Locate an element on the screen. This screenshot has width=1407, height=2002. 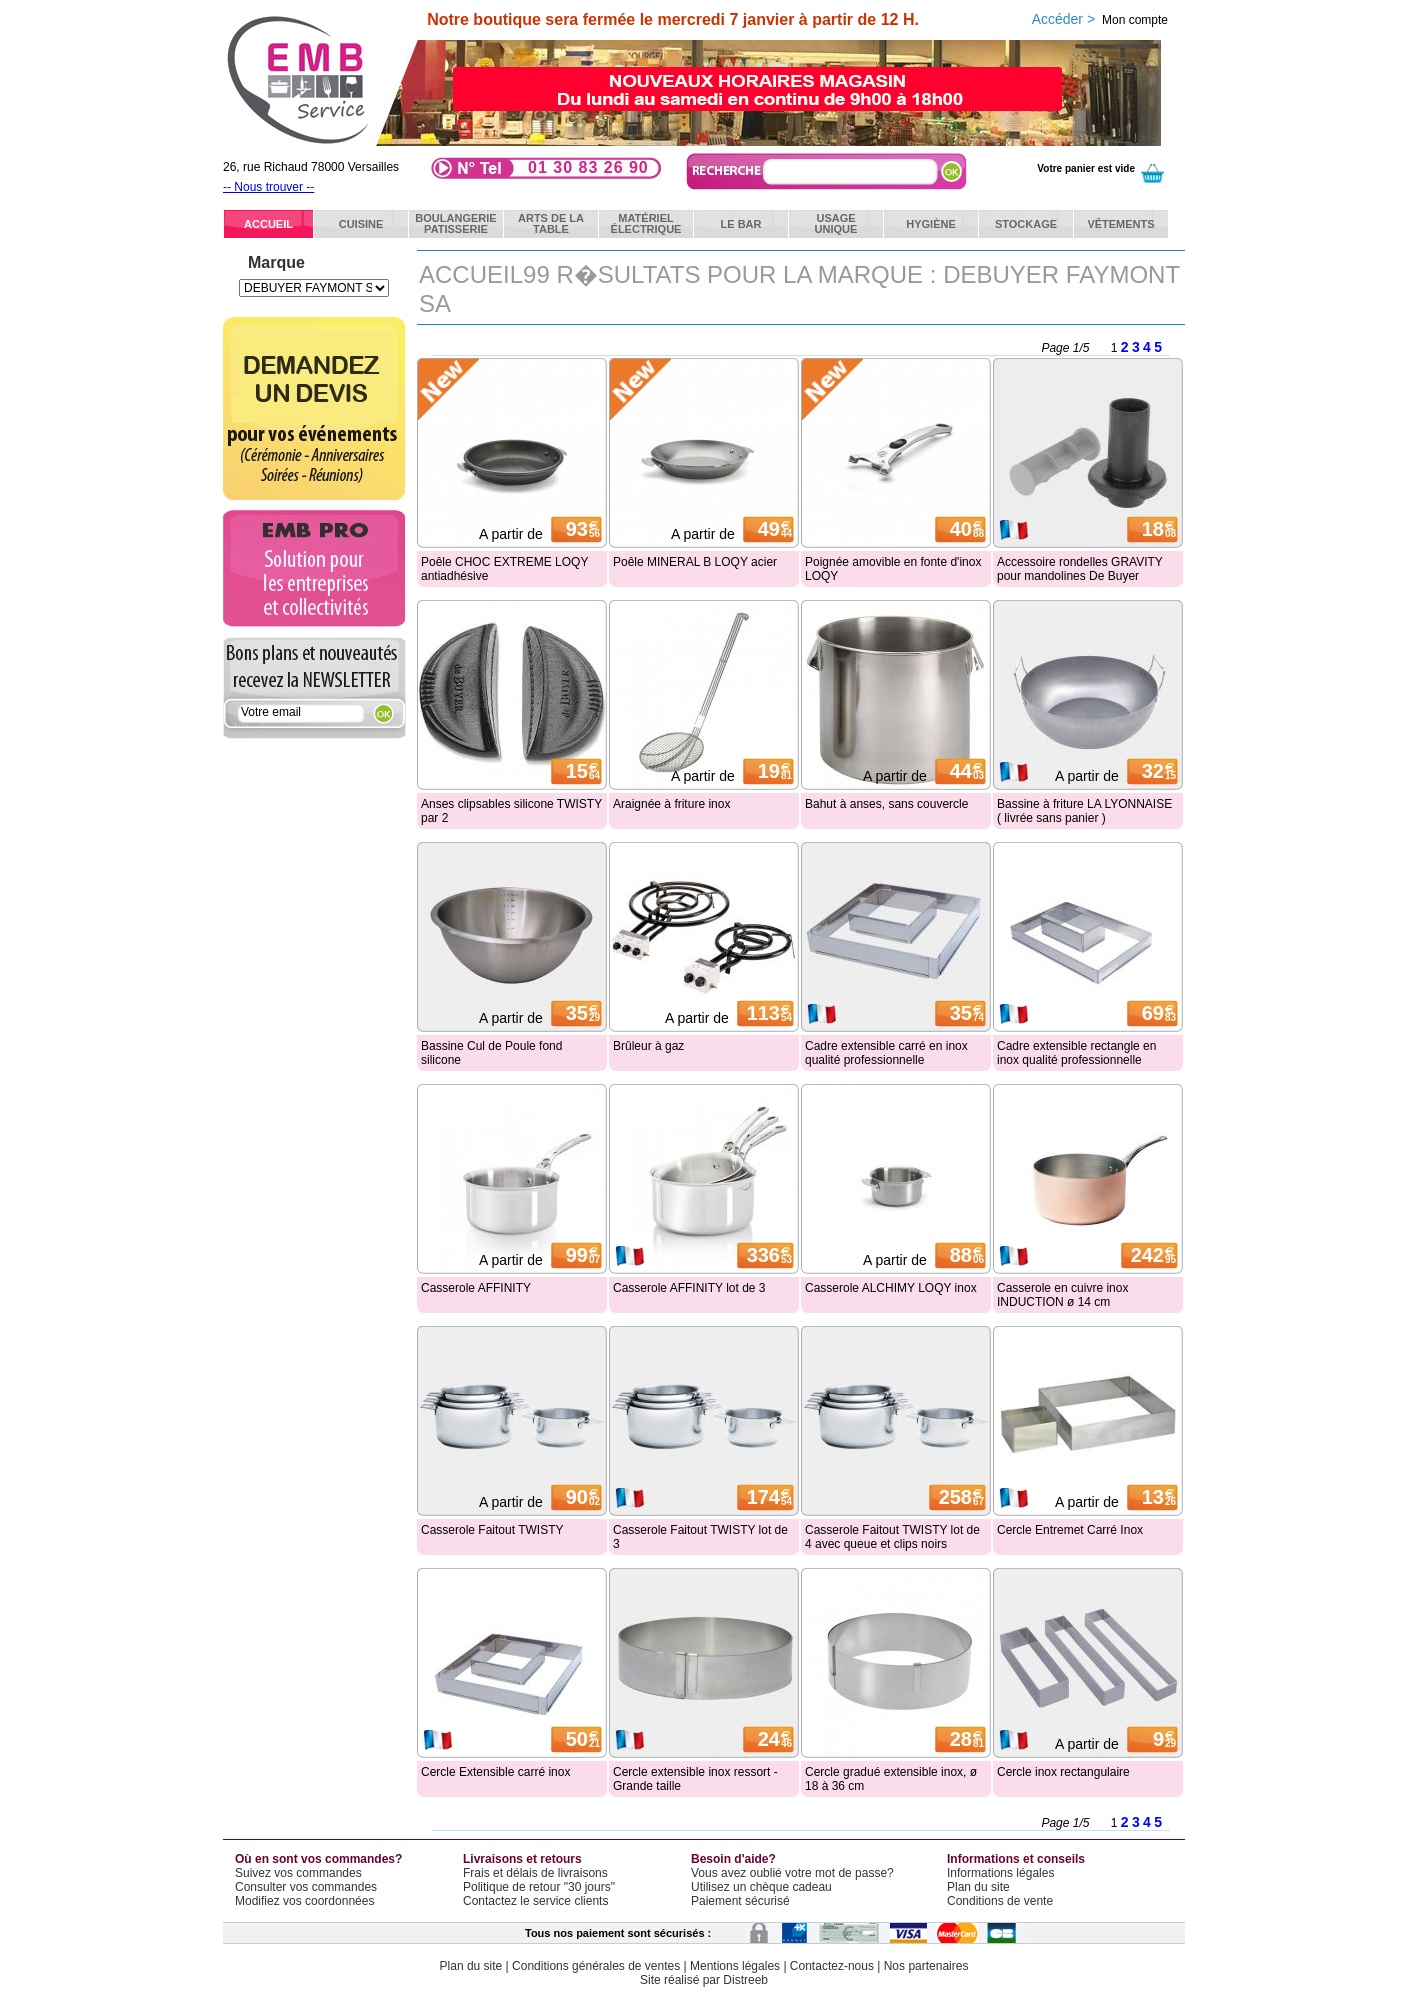
Vêtements is located at coordinates (1120, 224).